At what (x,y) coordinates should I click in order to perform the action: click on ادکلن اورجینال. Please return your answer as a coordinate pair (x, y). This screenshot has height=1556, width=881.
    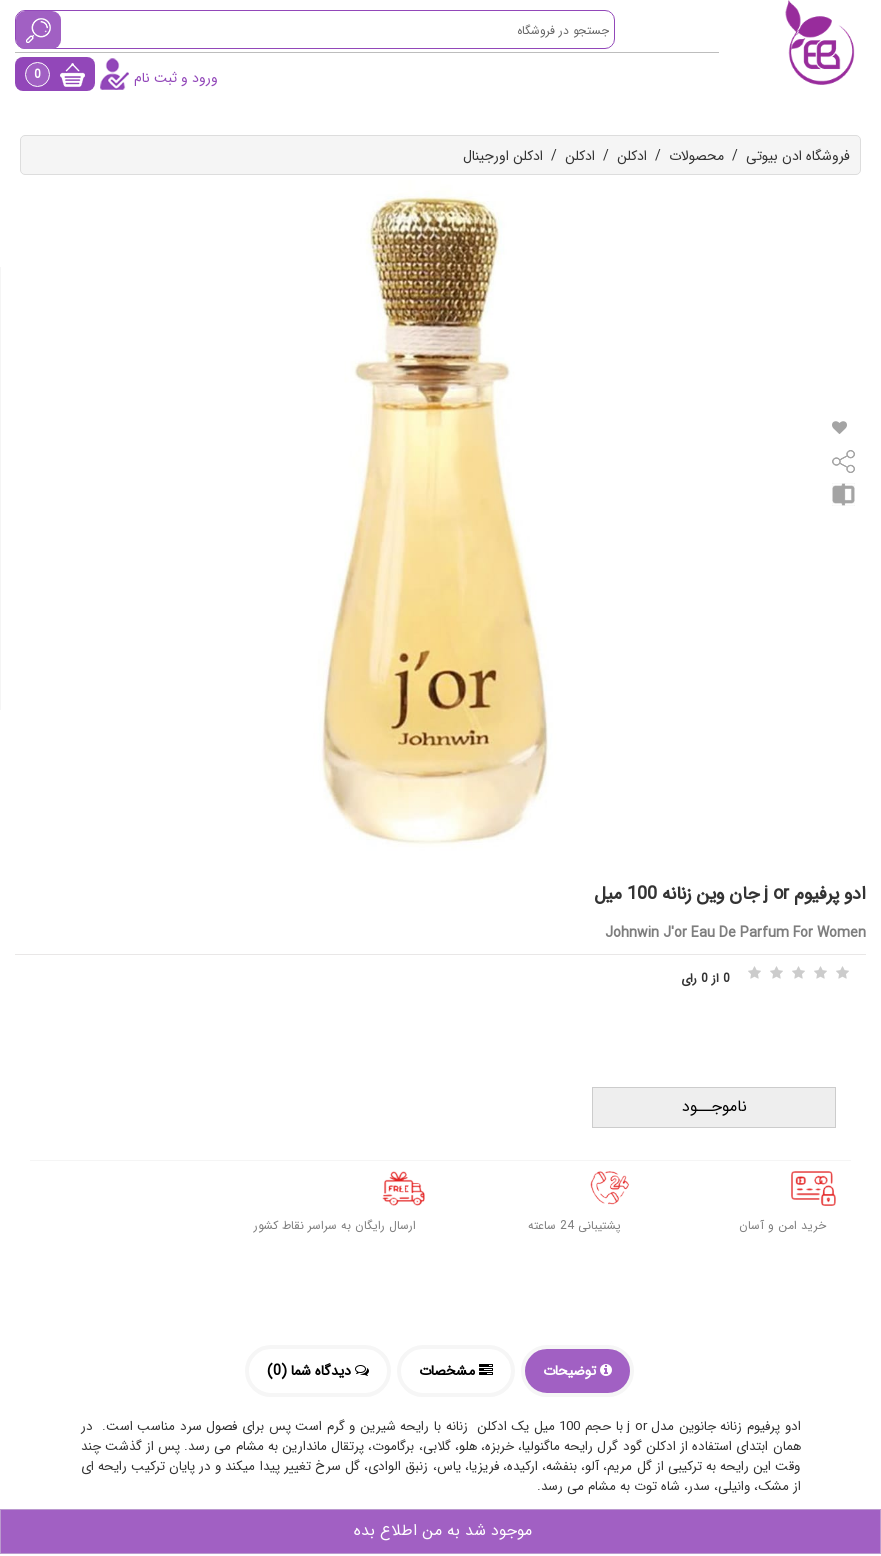
    Looking at the image, I should click on (503, 156).